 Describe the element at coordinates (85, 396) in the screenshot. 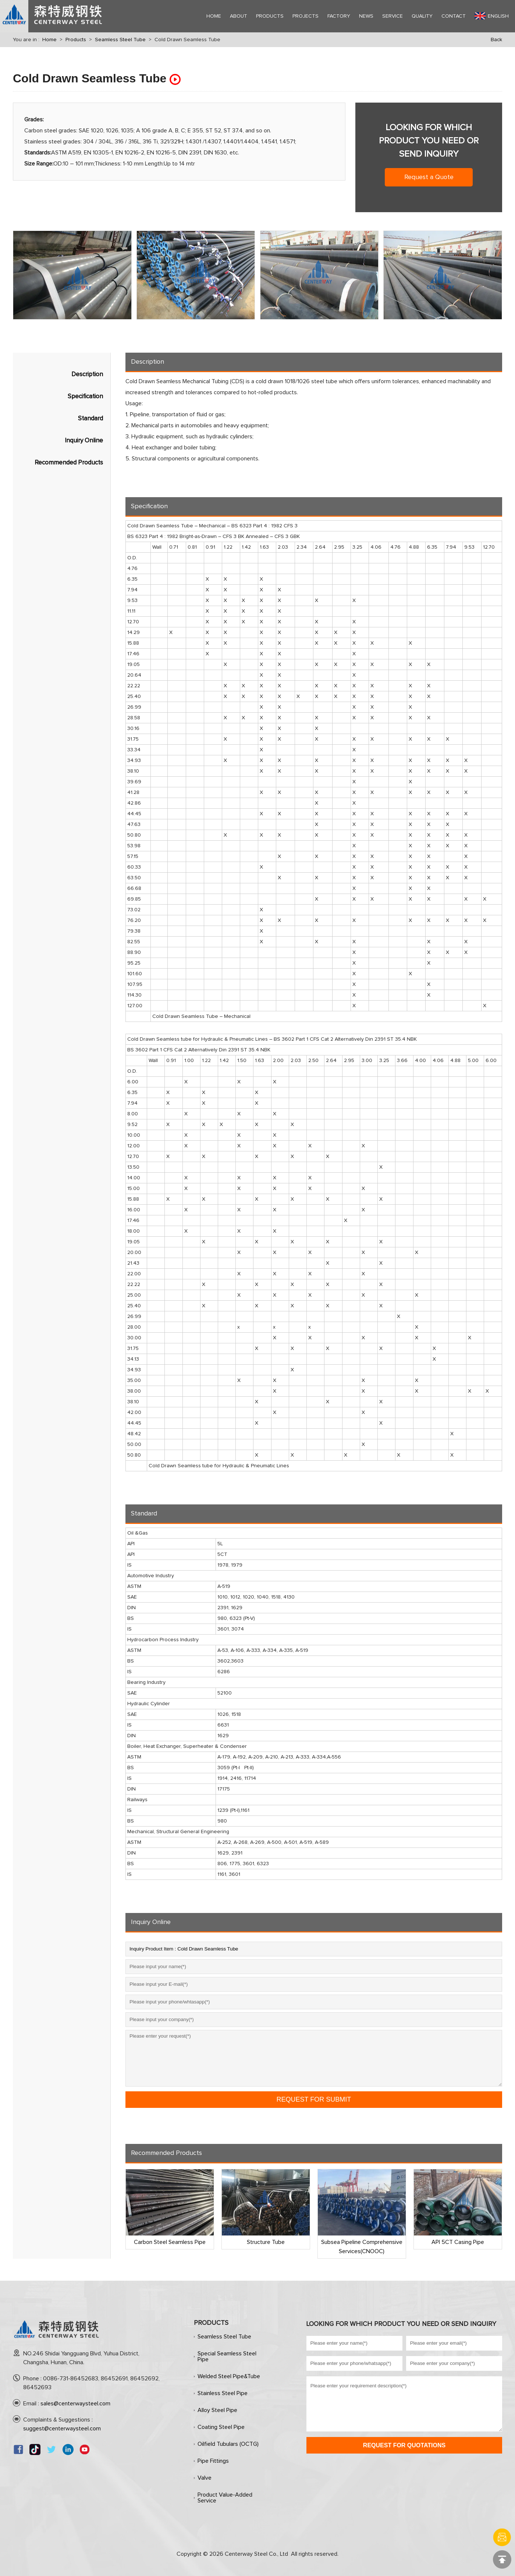

I see `Specification` at that location.